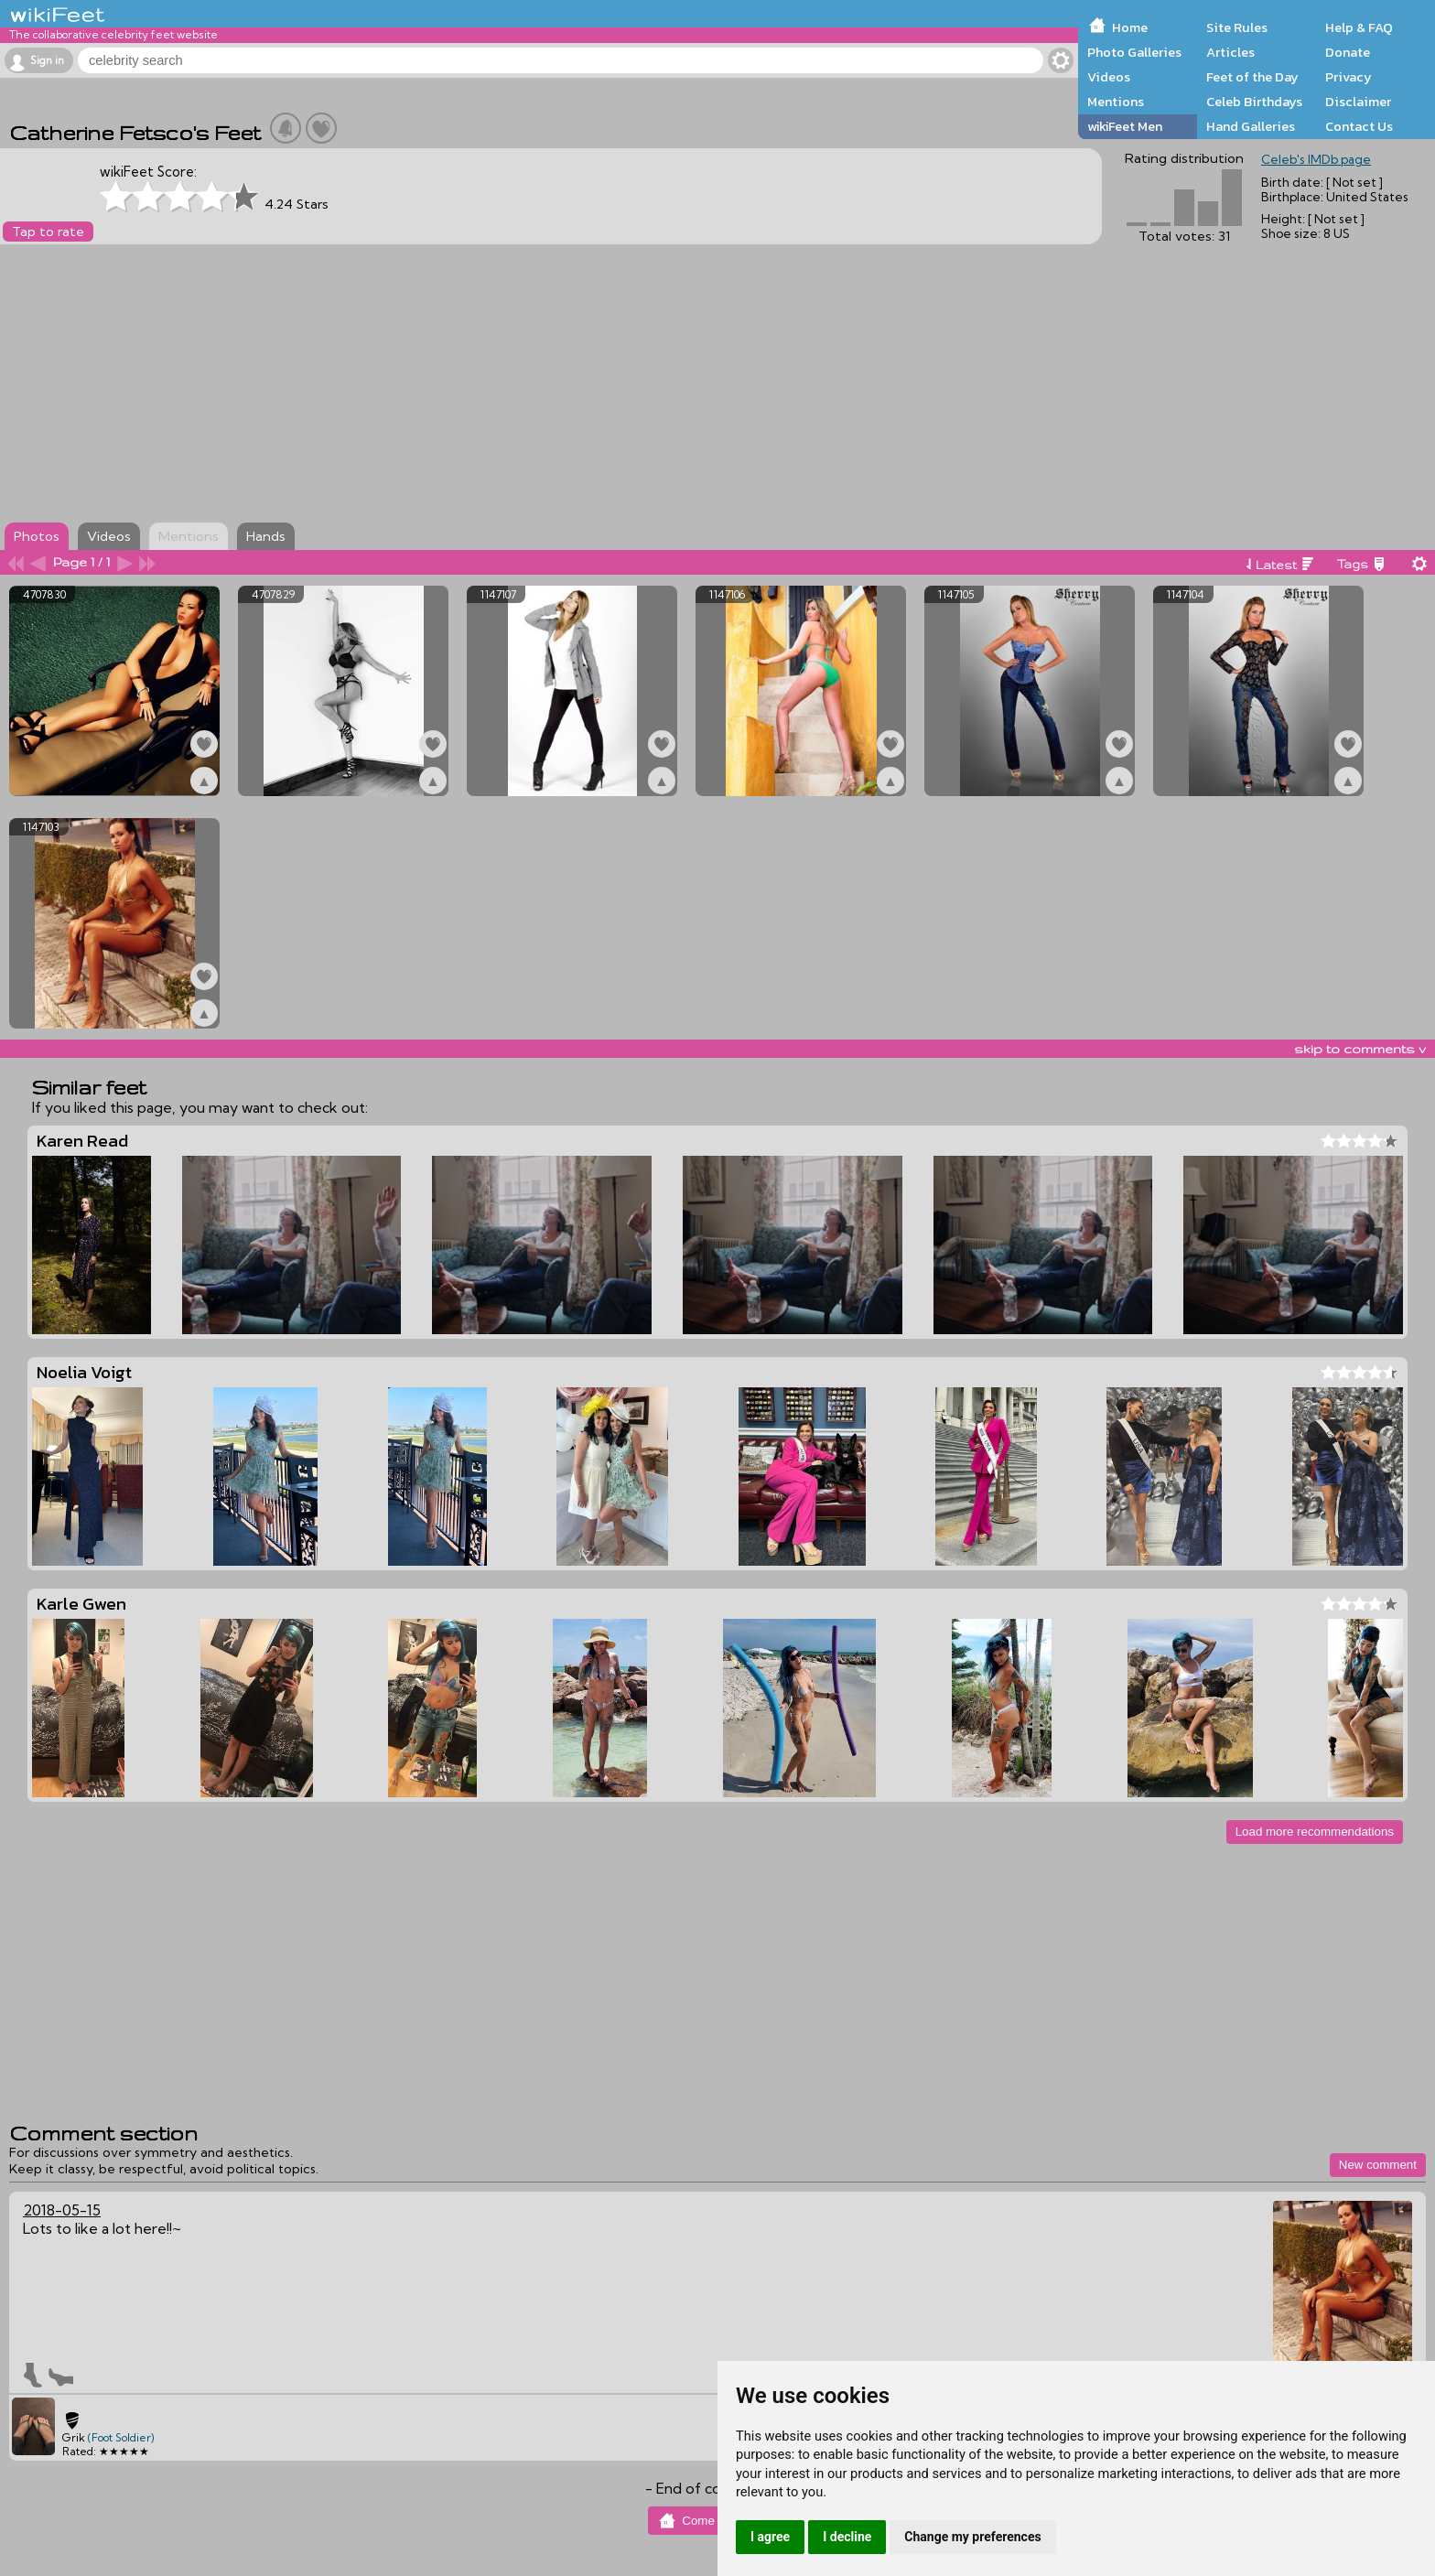  What do you see at coordinates (1108, 77) in the screenshot?
I see `Videos` at bounding box center [1108, 77].